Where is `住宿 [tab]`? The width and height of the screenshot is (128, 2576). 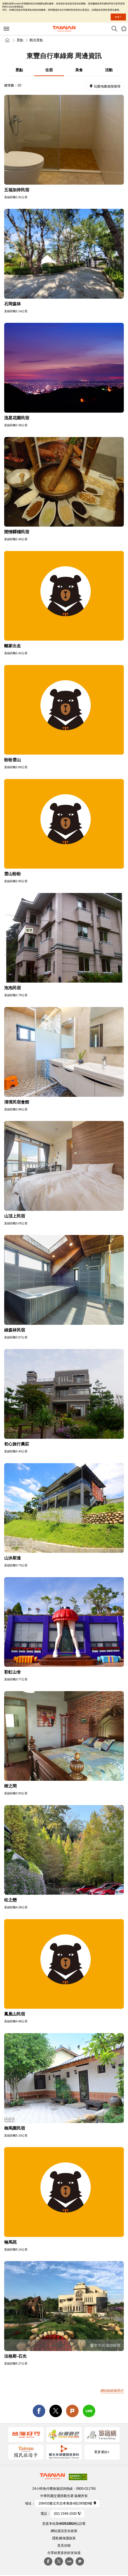
住宿 [tab] is located at coordinates (49, 70).